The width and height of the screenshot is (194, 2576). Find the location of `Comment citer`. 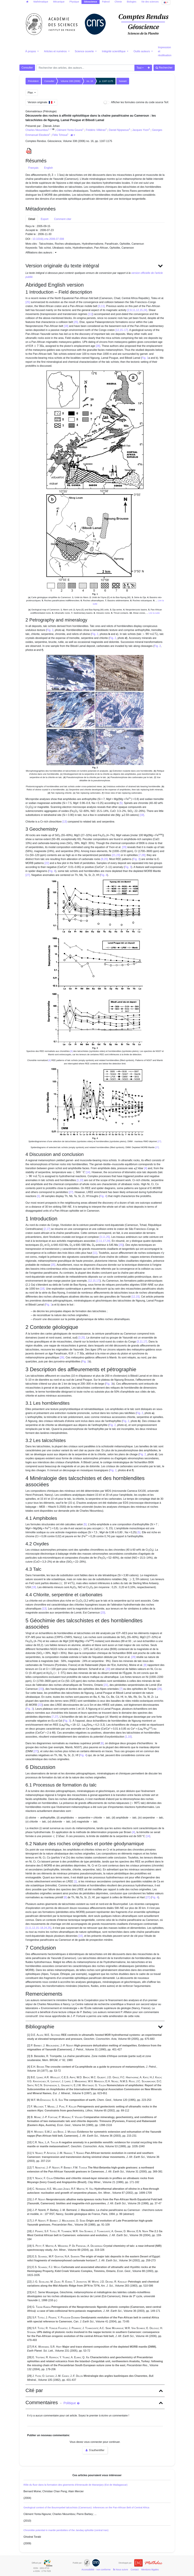

Comment citer is located at coordinates (62, 219).